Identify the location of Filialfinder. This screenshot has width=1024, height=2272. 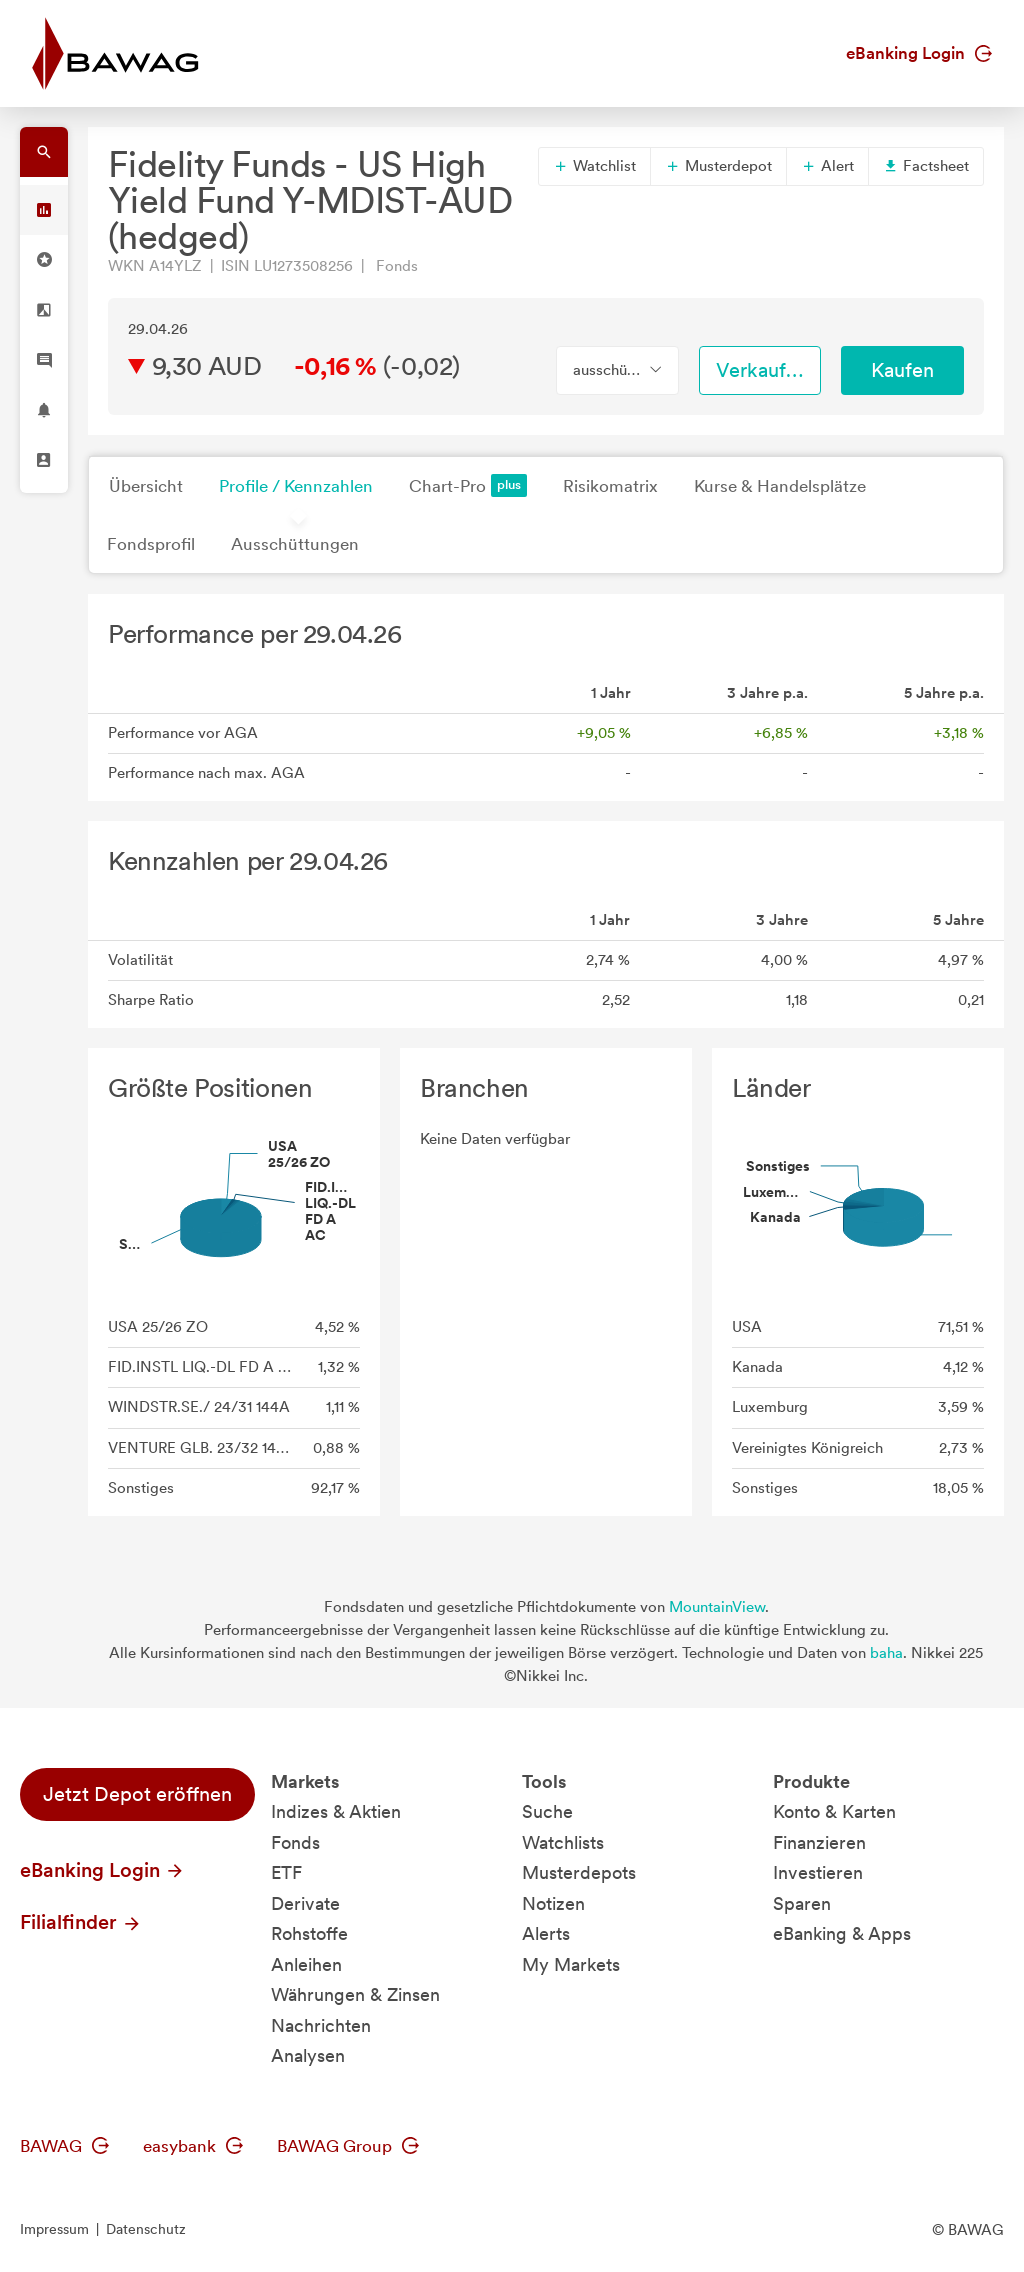
(81, 1922).